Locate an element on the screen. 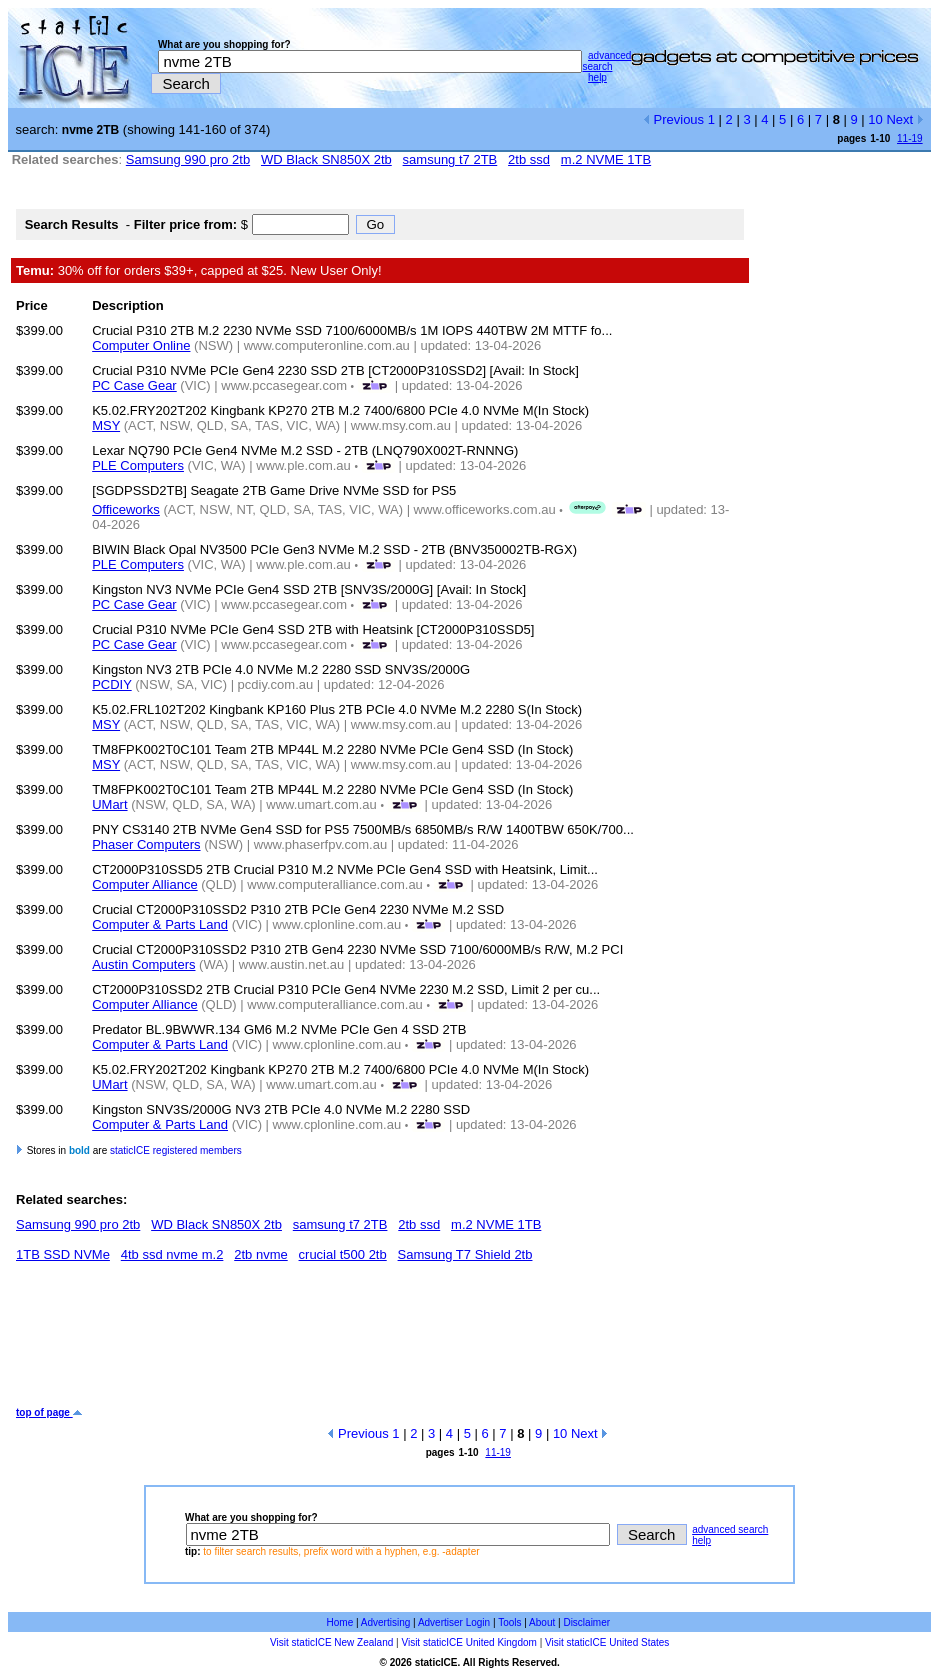 The image size is (931, 1680). m.2 NVME 1TB is located at coordinates (606, 159).